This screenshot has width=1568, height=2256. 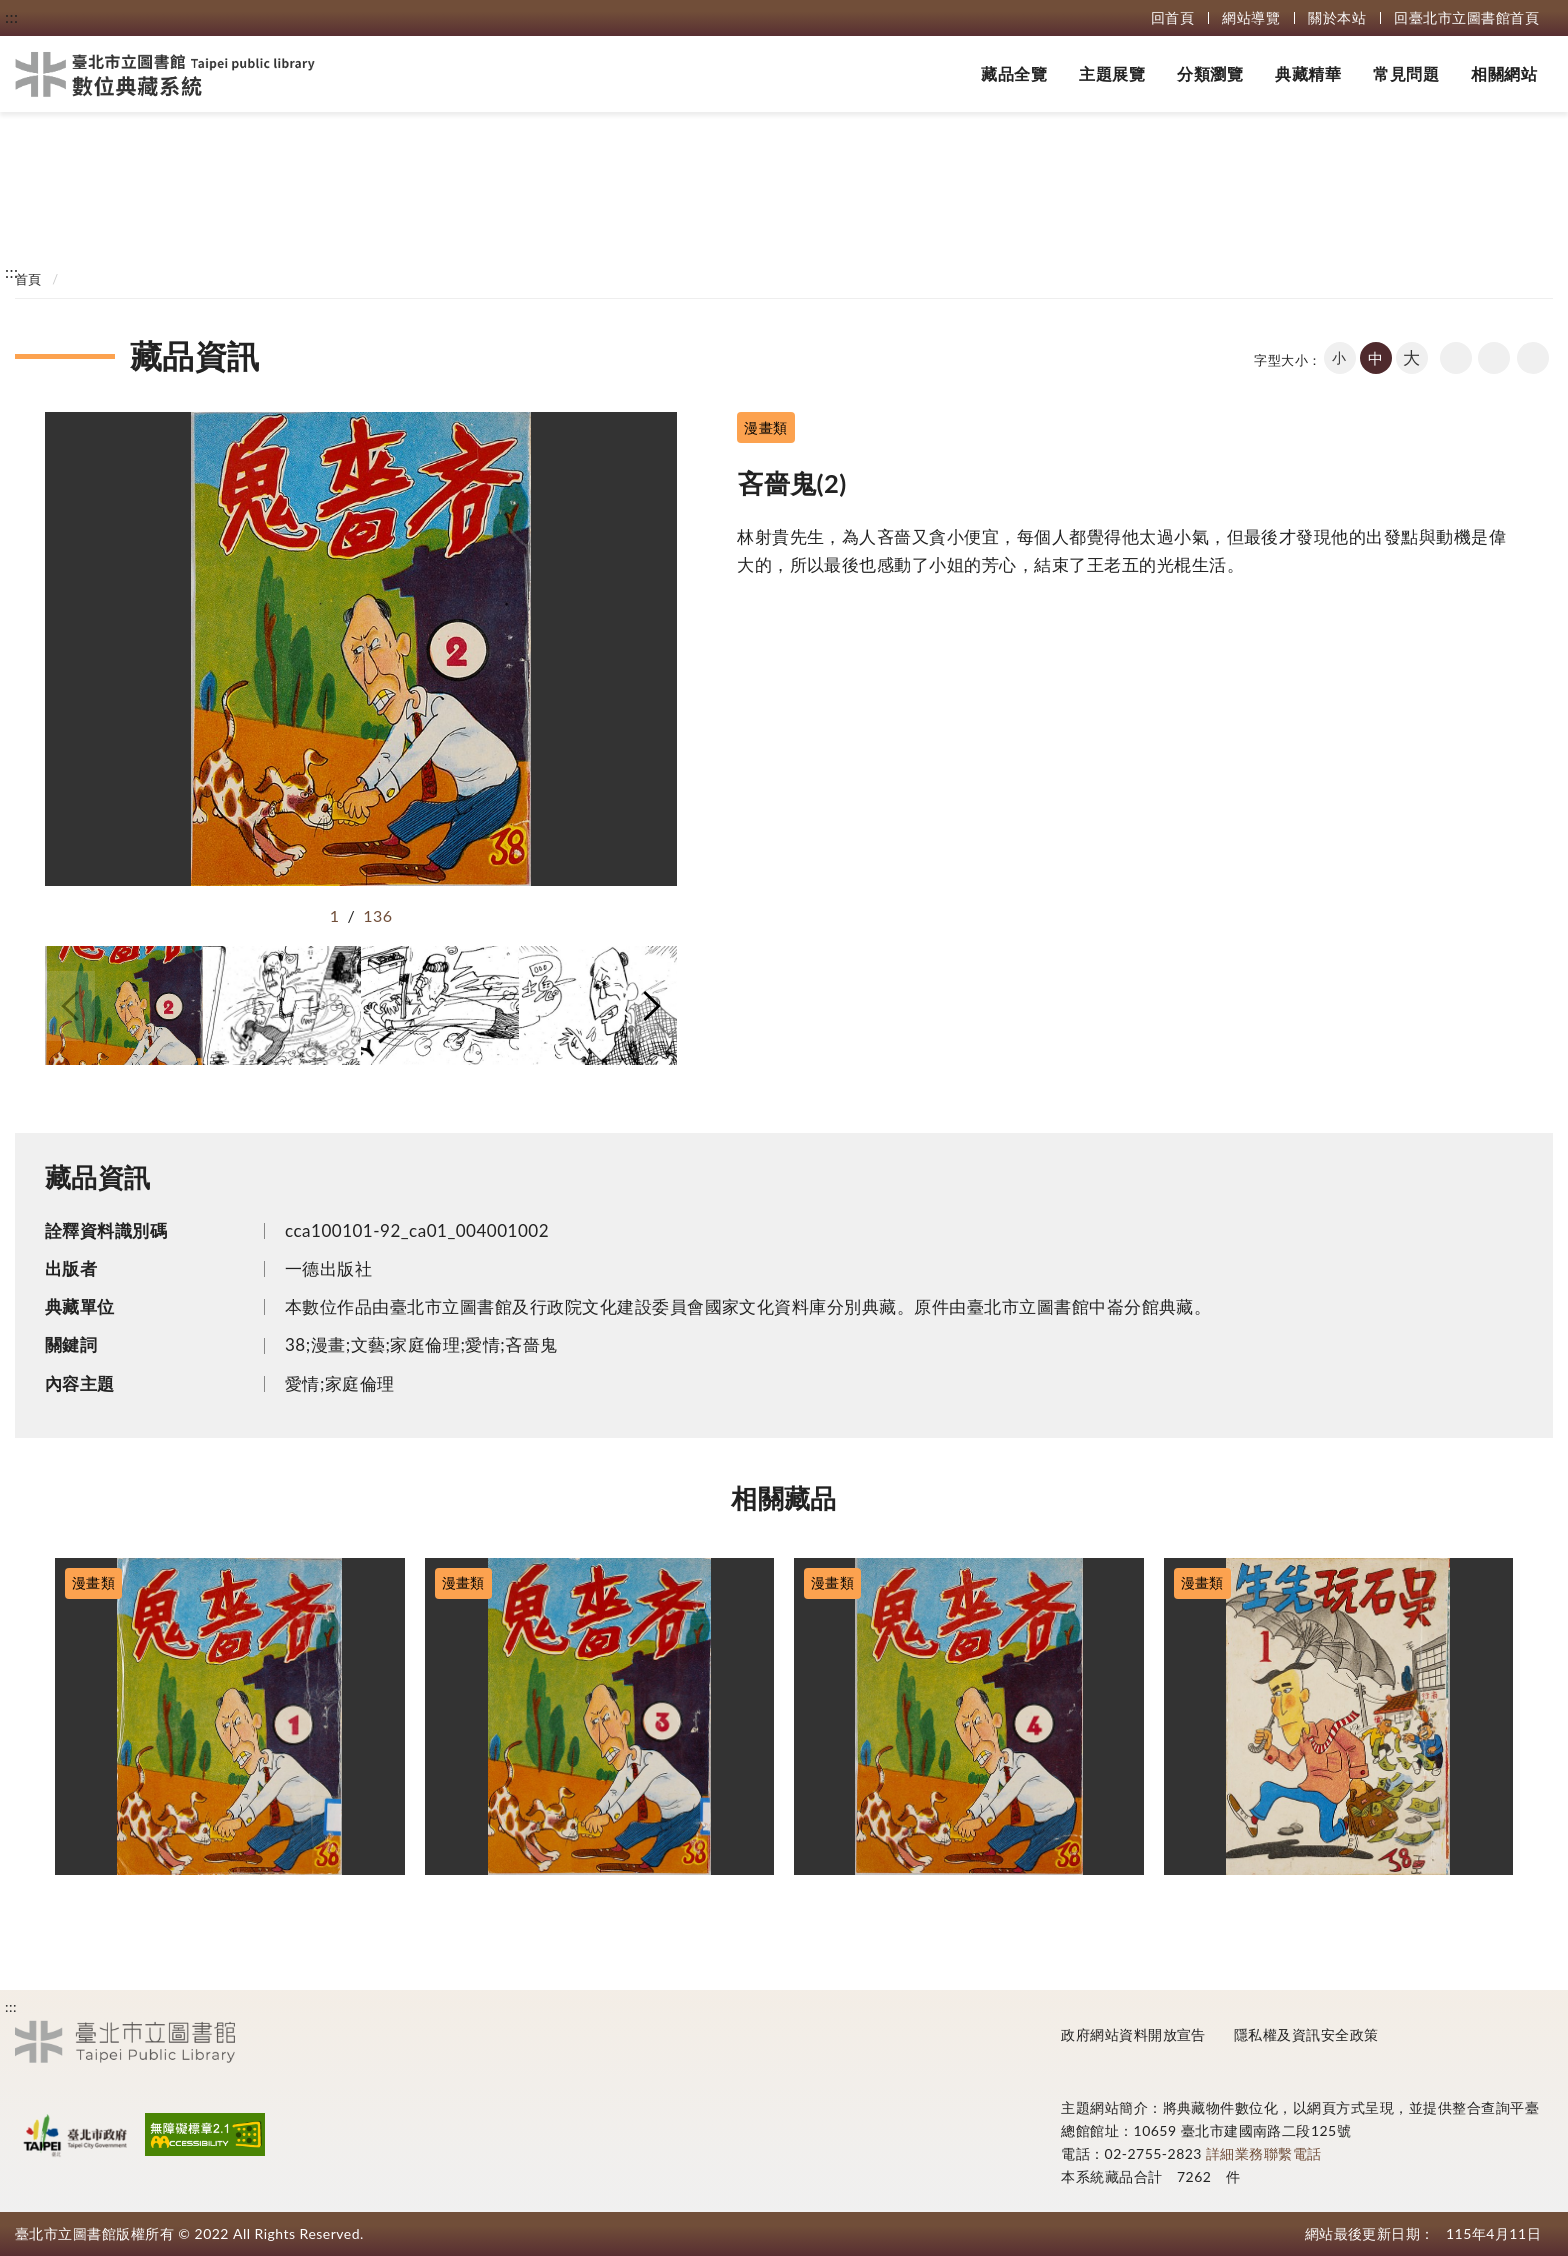 I want to click on :::, so click(x=11, y=16).